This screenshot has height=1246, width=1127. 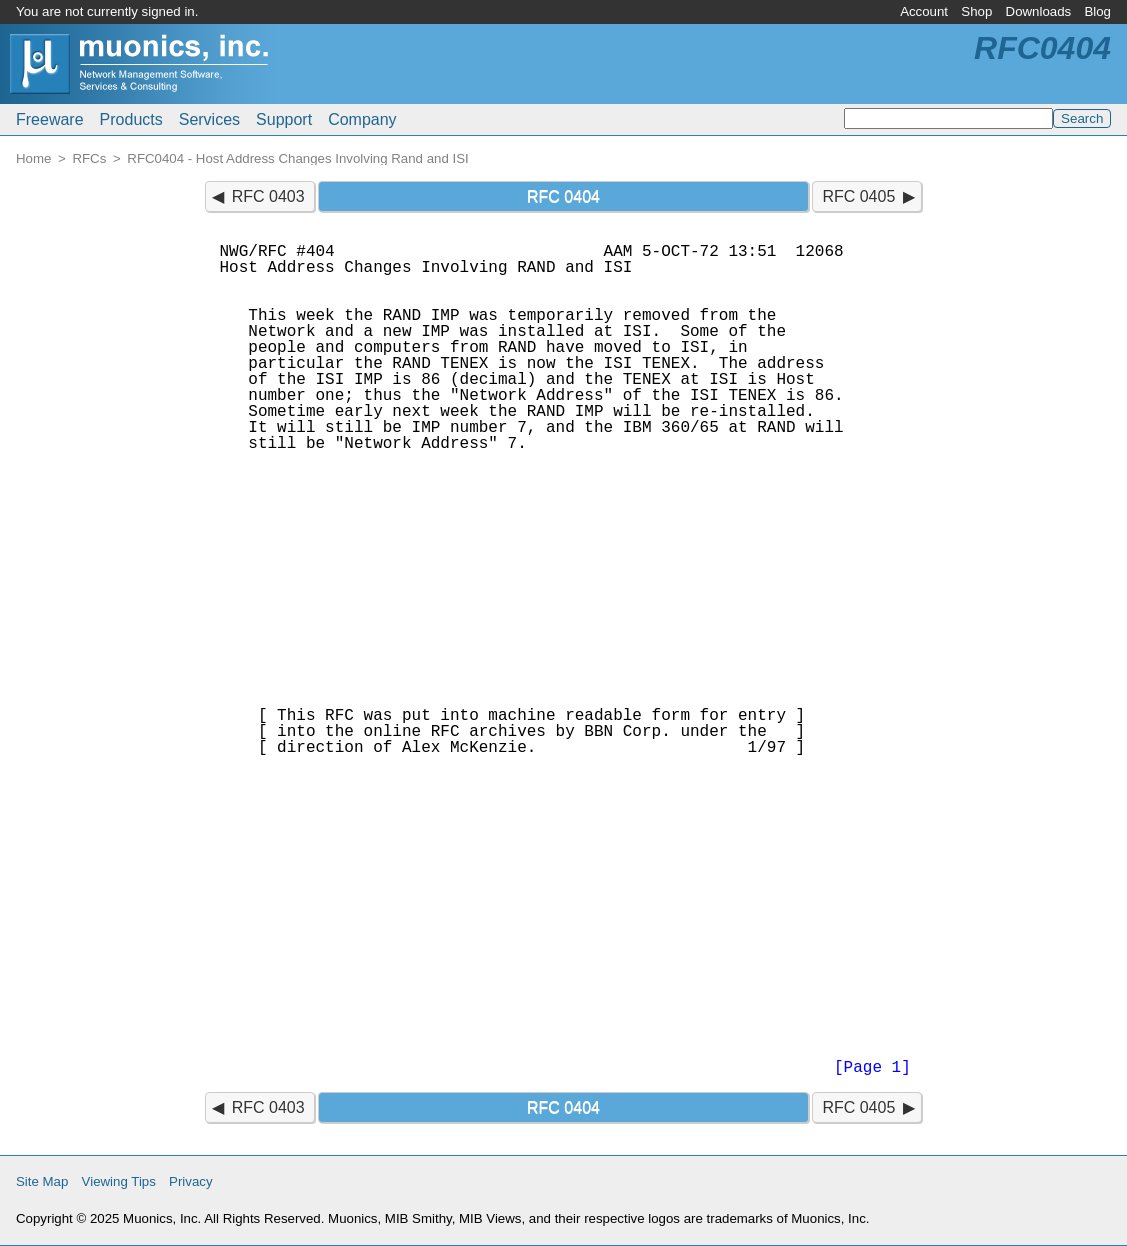 I want to click on Downloads, so click(x=1039, y=11).